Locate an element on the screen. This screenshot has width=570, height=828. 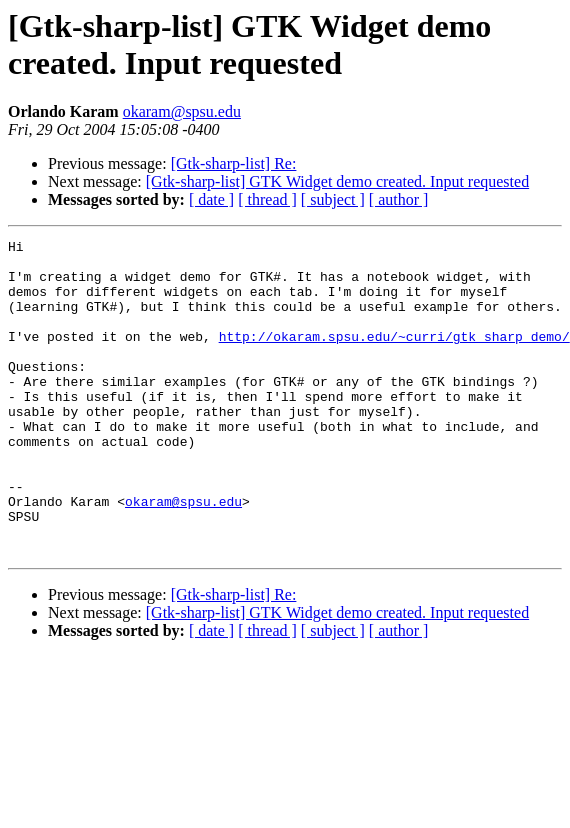
[ subject ] is located at coordinates (333, 199).